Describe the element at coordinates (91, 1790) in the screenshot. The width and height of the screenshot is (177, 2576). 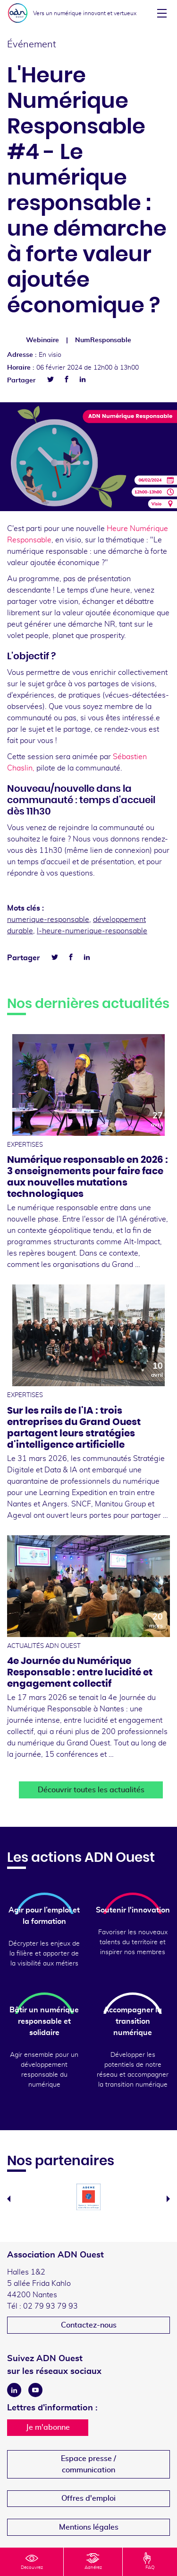
I see `Découvrir toutes les actualités` at that location.